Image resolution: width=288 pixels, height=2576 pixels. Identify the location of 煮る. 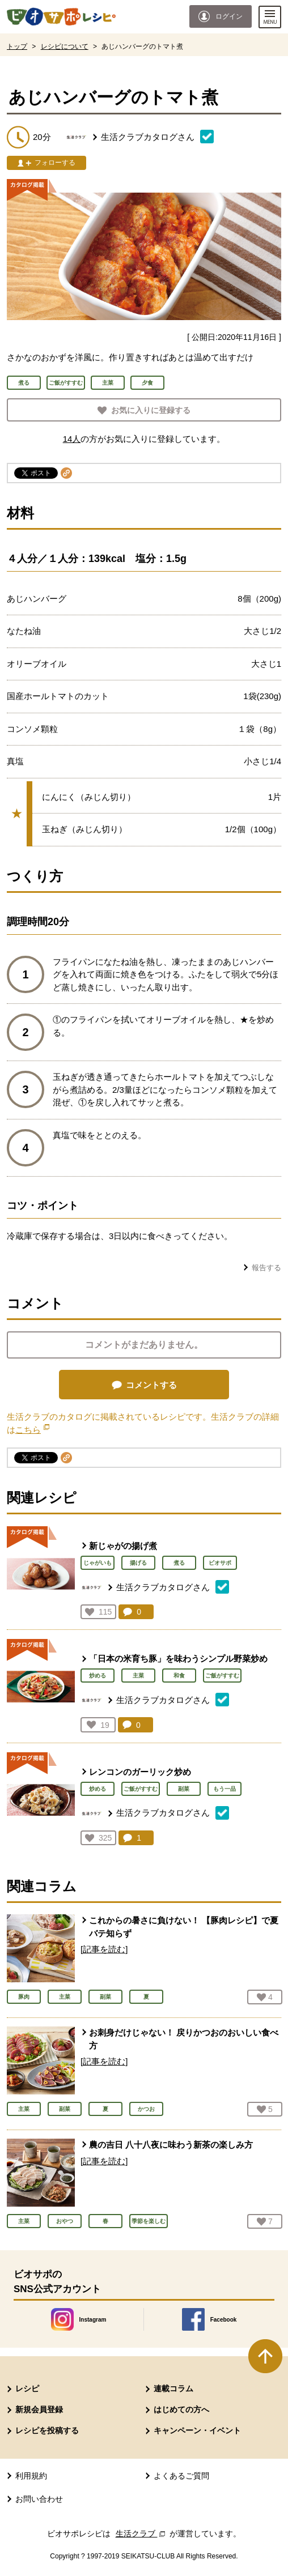
(179, 1563).